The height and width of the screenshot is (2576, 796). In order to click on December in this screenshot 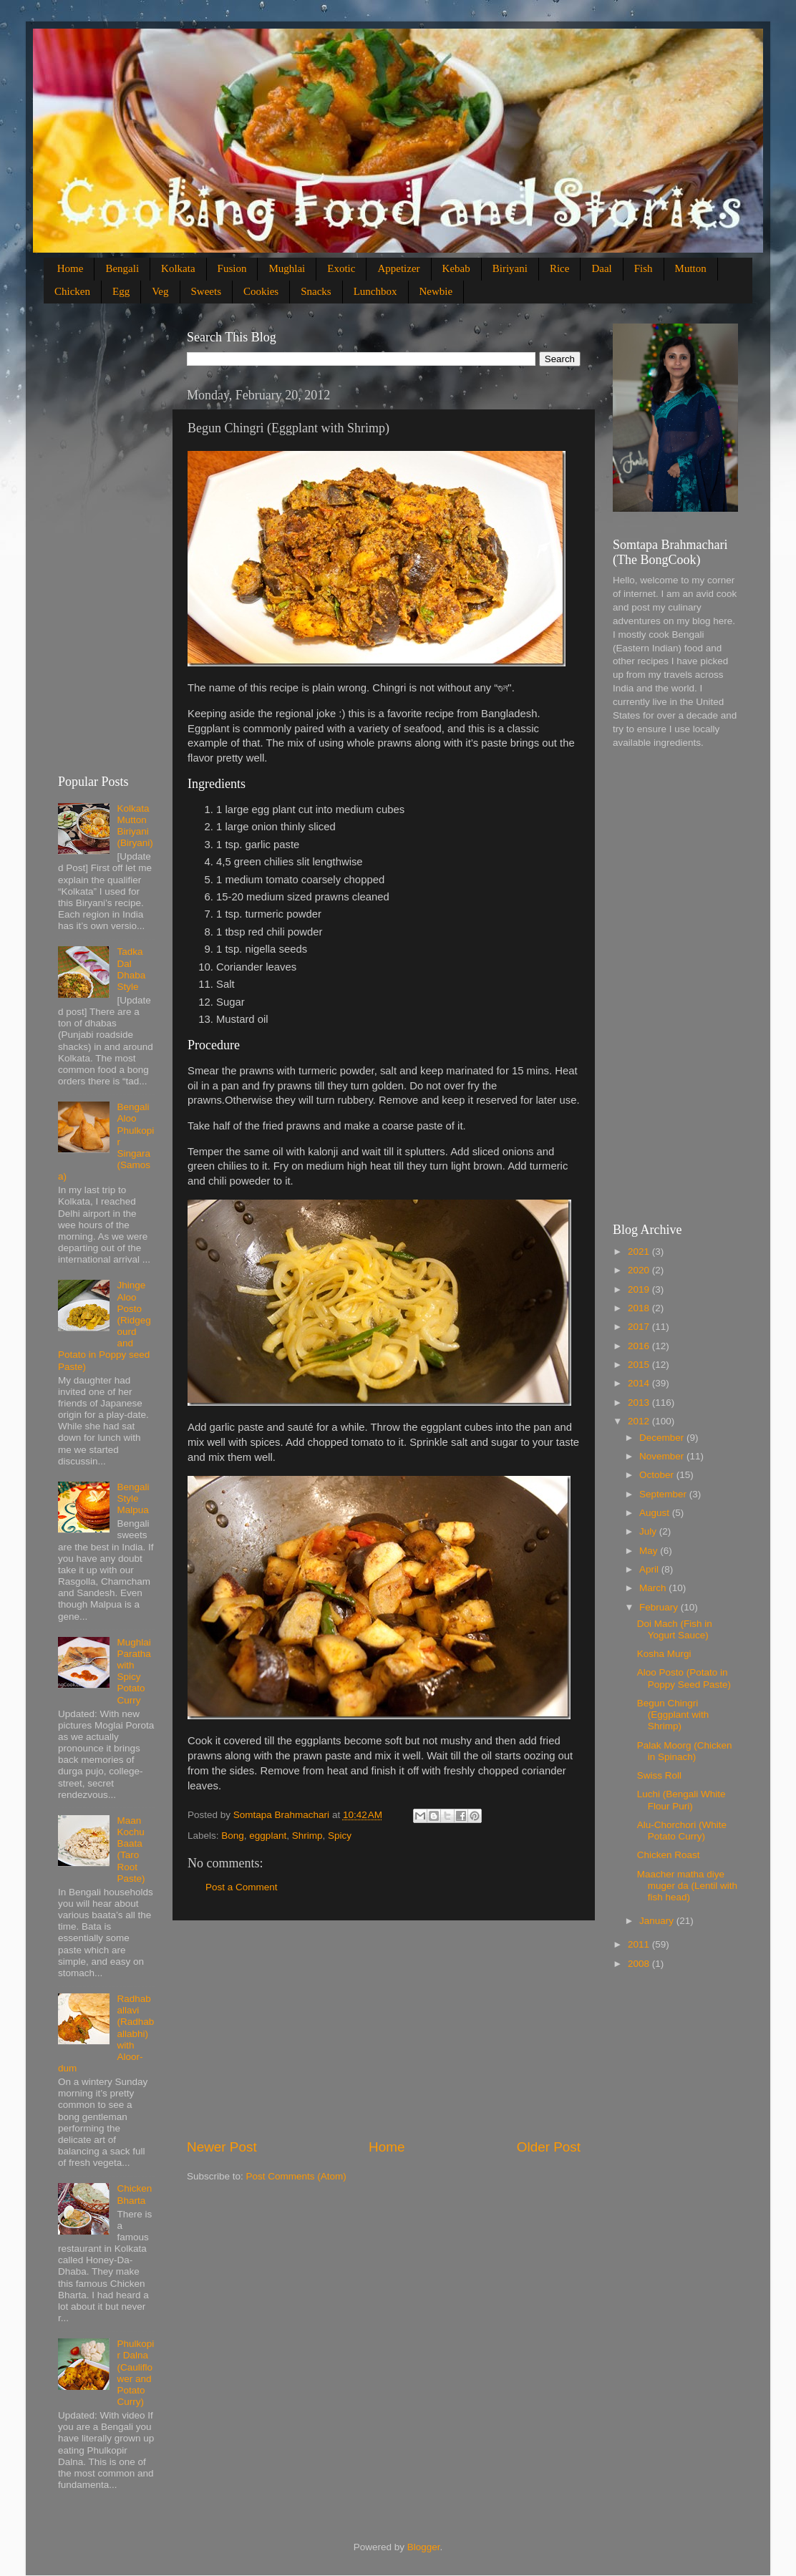, I will do `click(662, 1437)`.